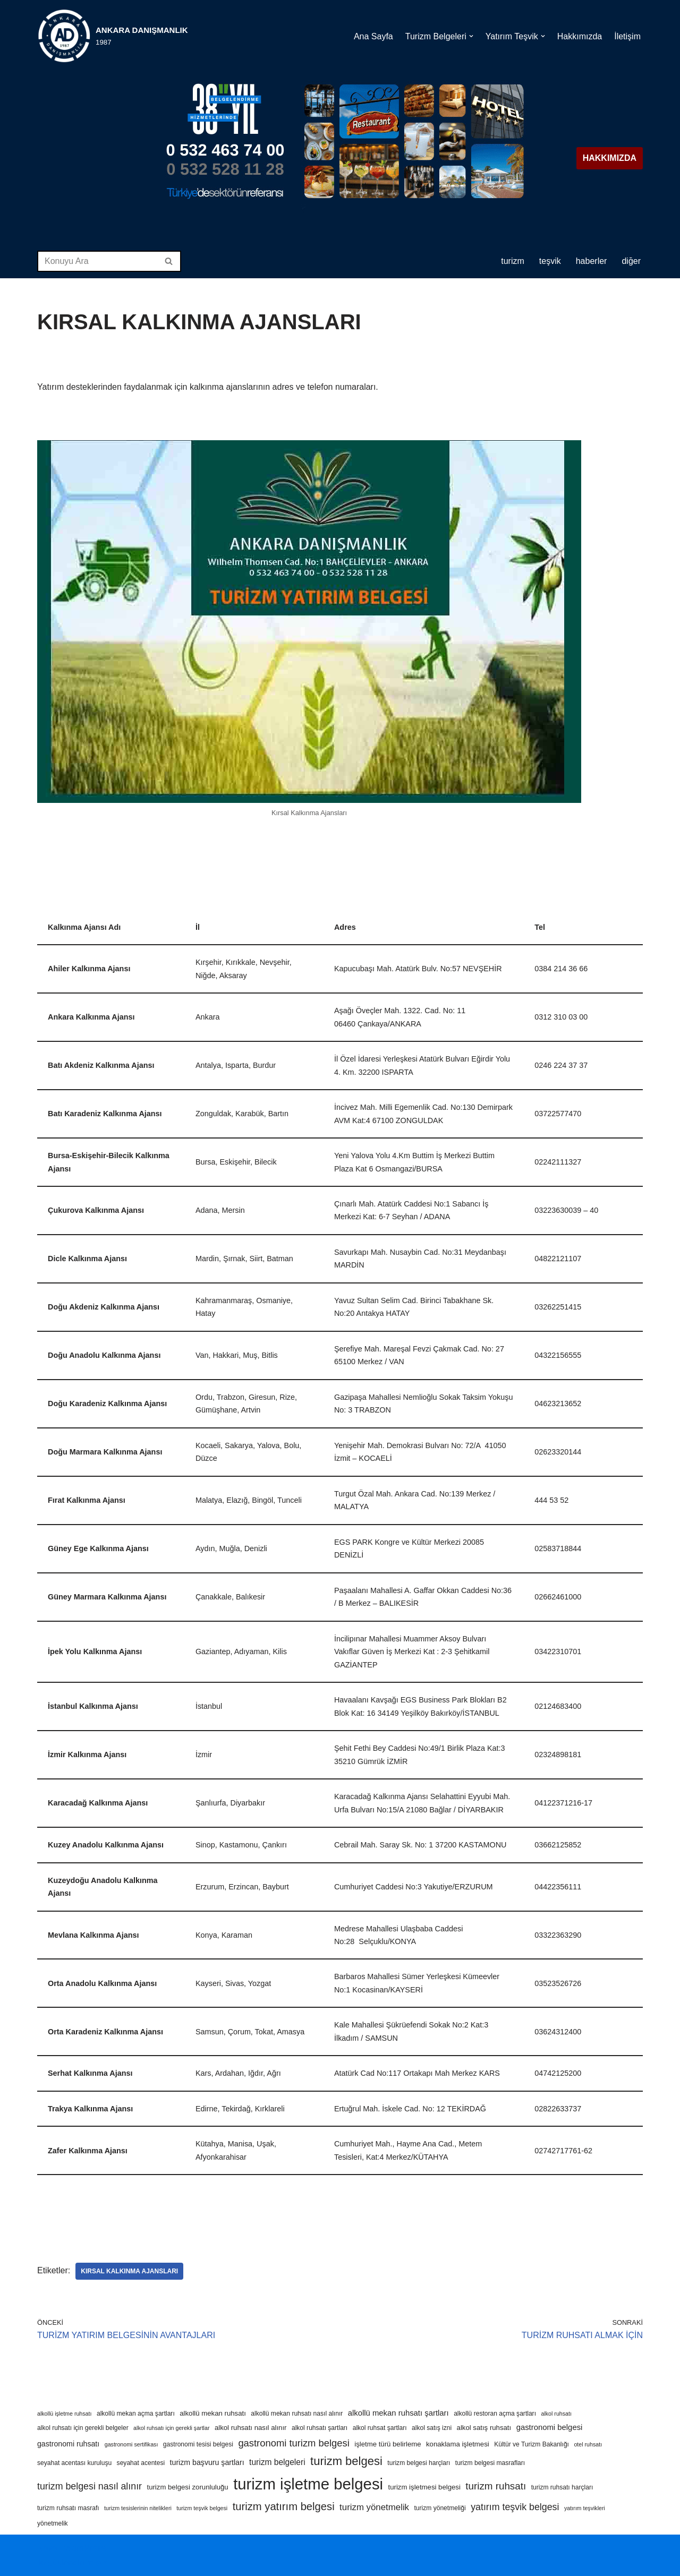 This screenshot has width=680, height=2576. Describe the element at coordinates (495, 2413) in the screenshot. I see `alkollü restoran açma şartları [alkollü restoran açma şartları (4 öge)]` at that location.